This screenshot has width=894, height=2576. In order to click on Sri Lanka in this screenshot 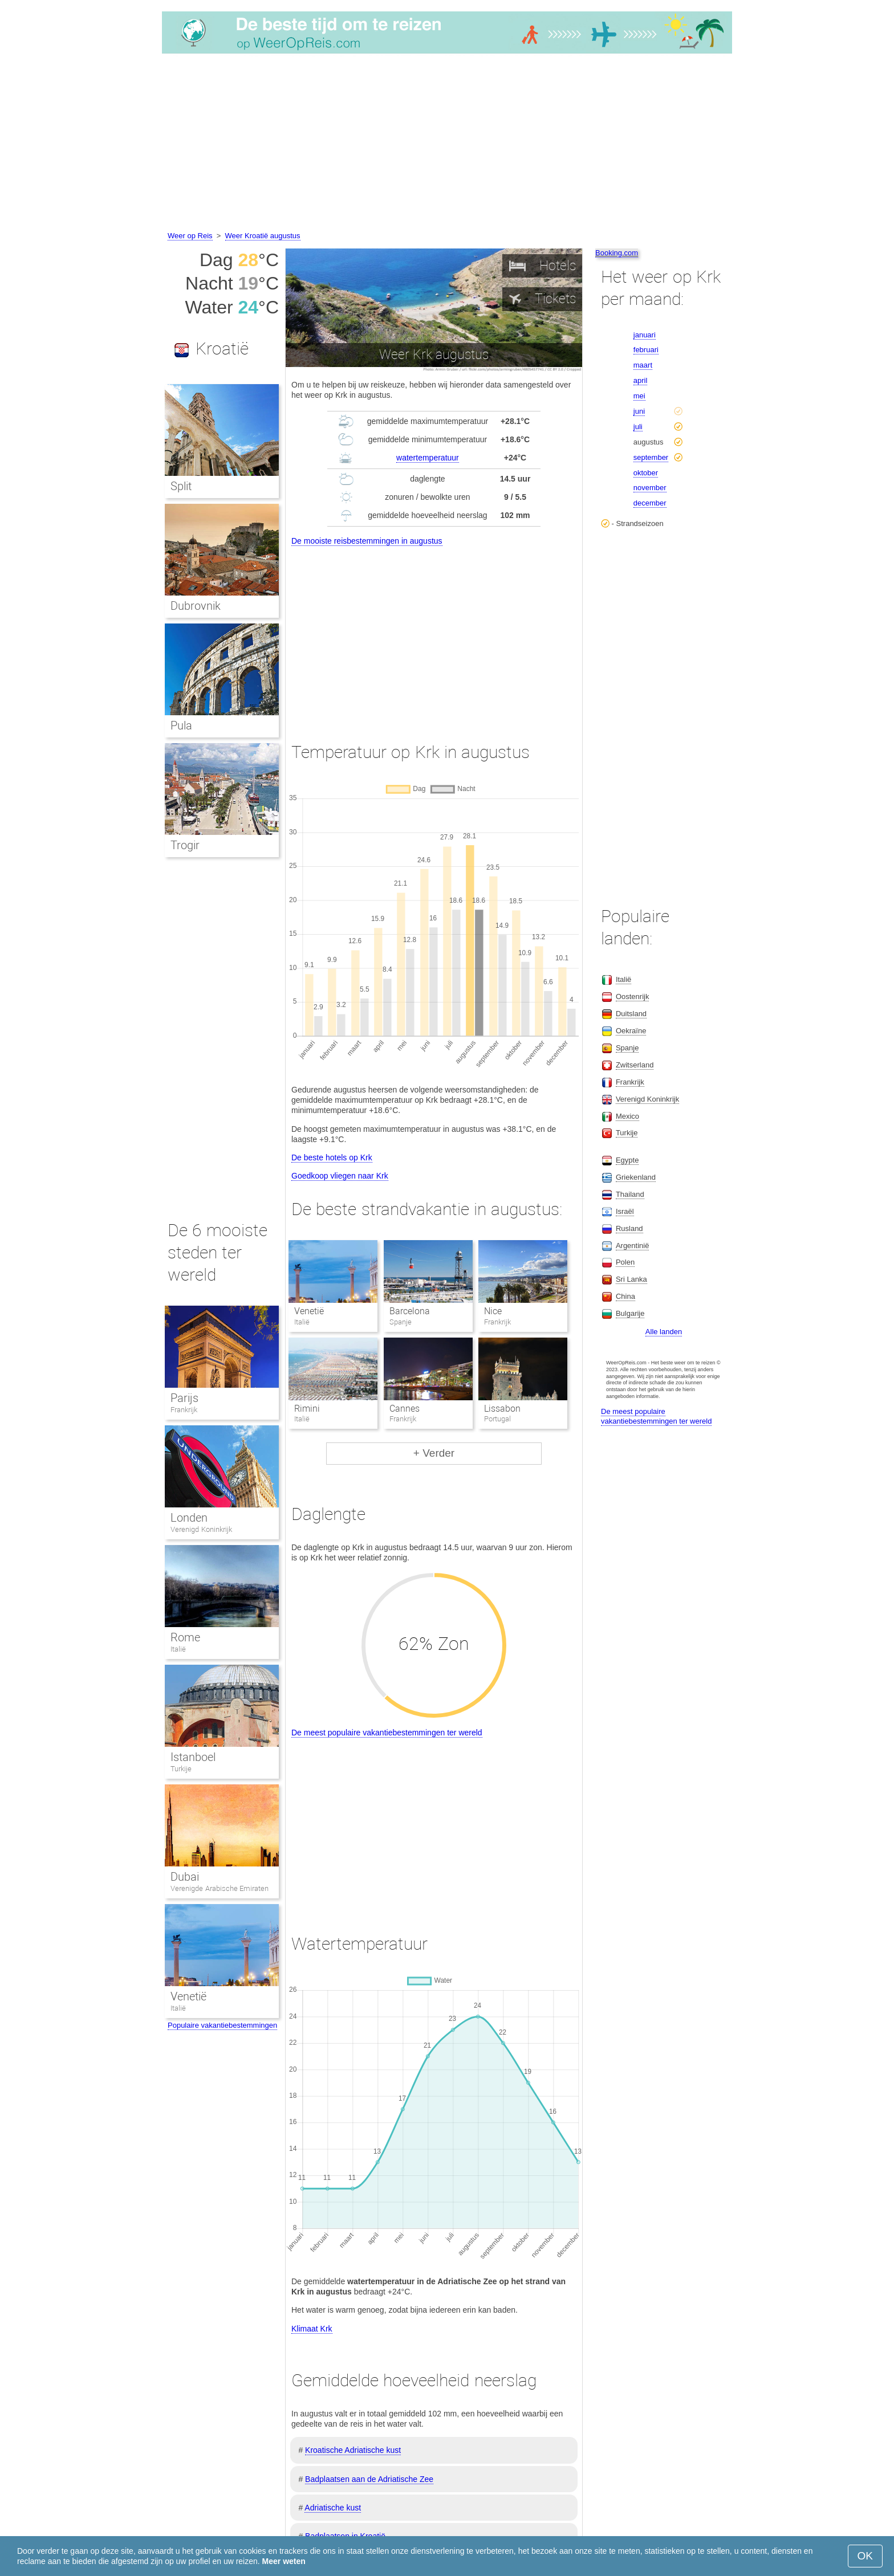, I will do `click(631, 1279)`.